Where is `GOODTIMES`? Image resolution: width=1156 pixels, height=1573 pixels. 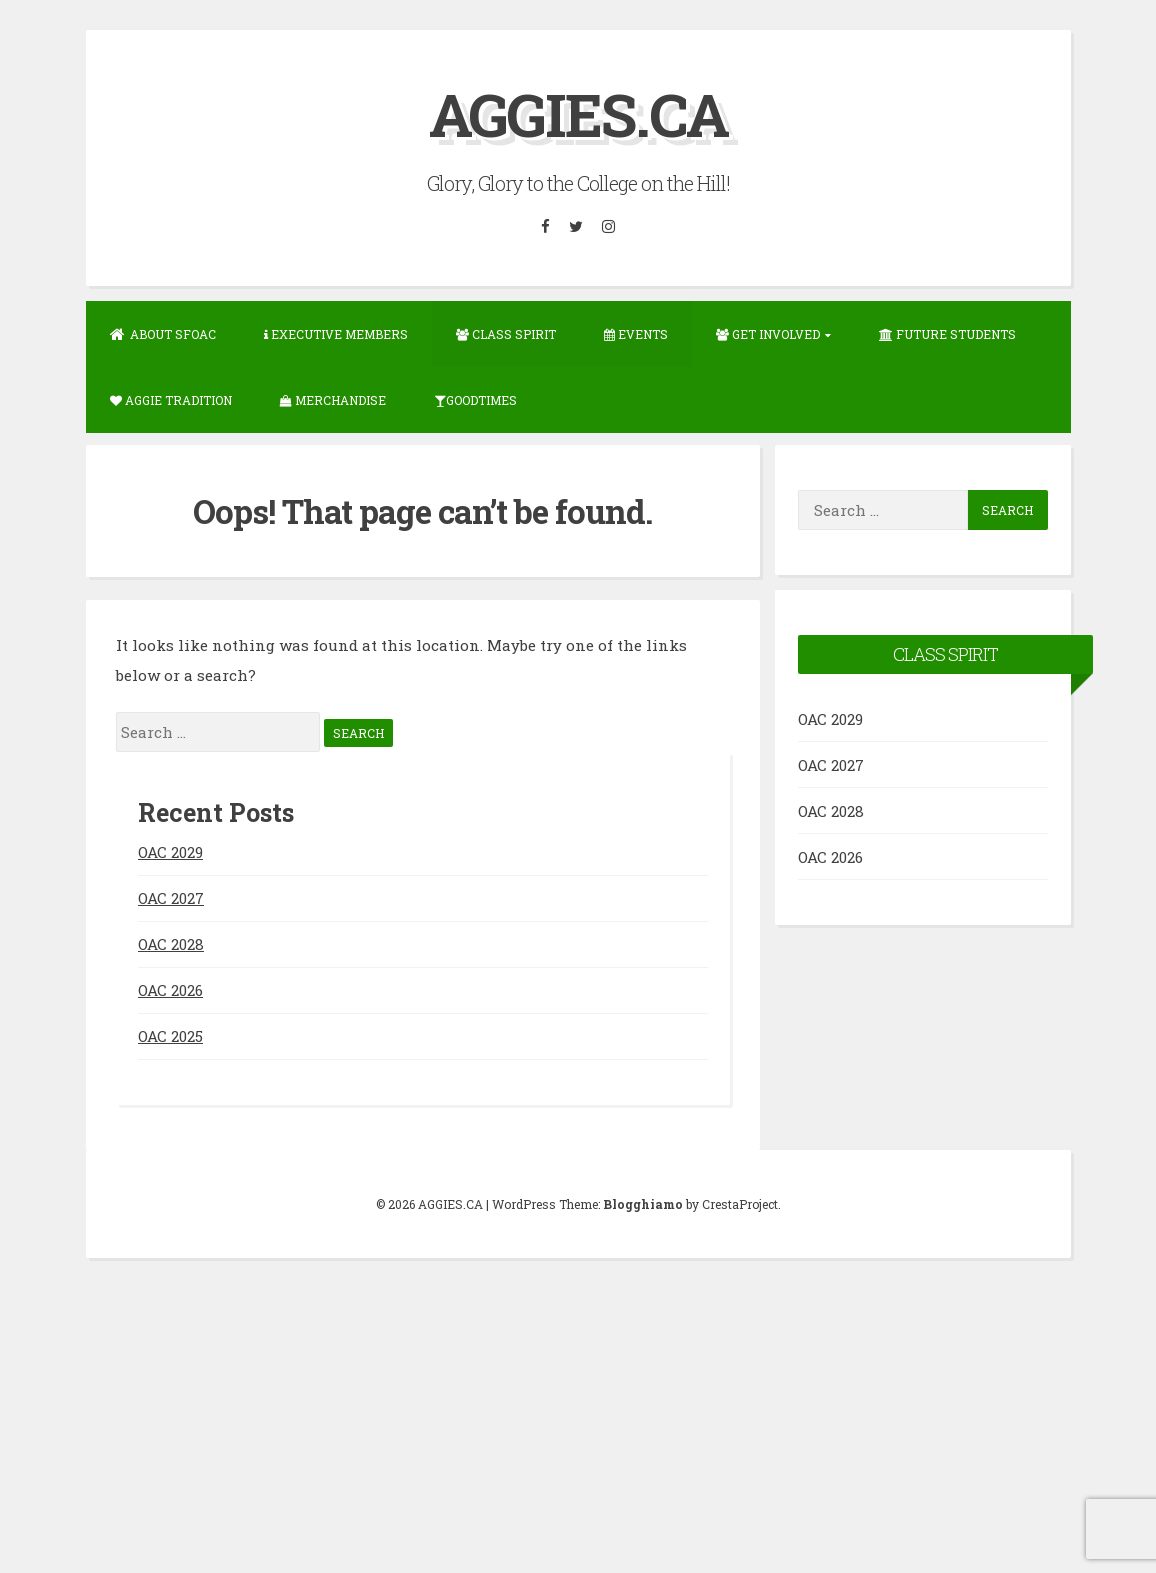 GOODTIMES is located at coordinates (475, 400).